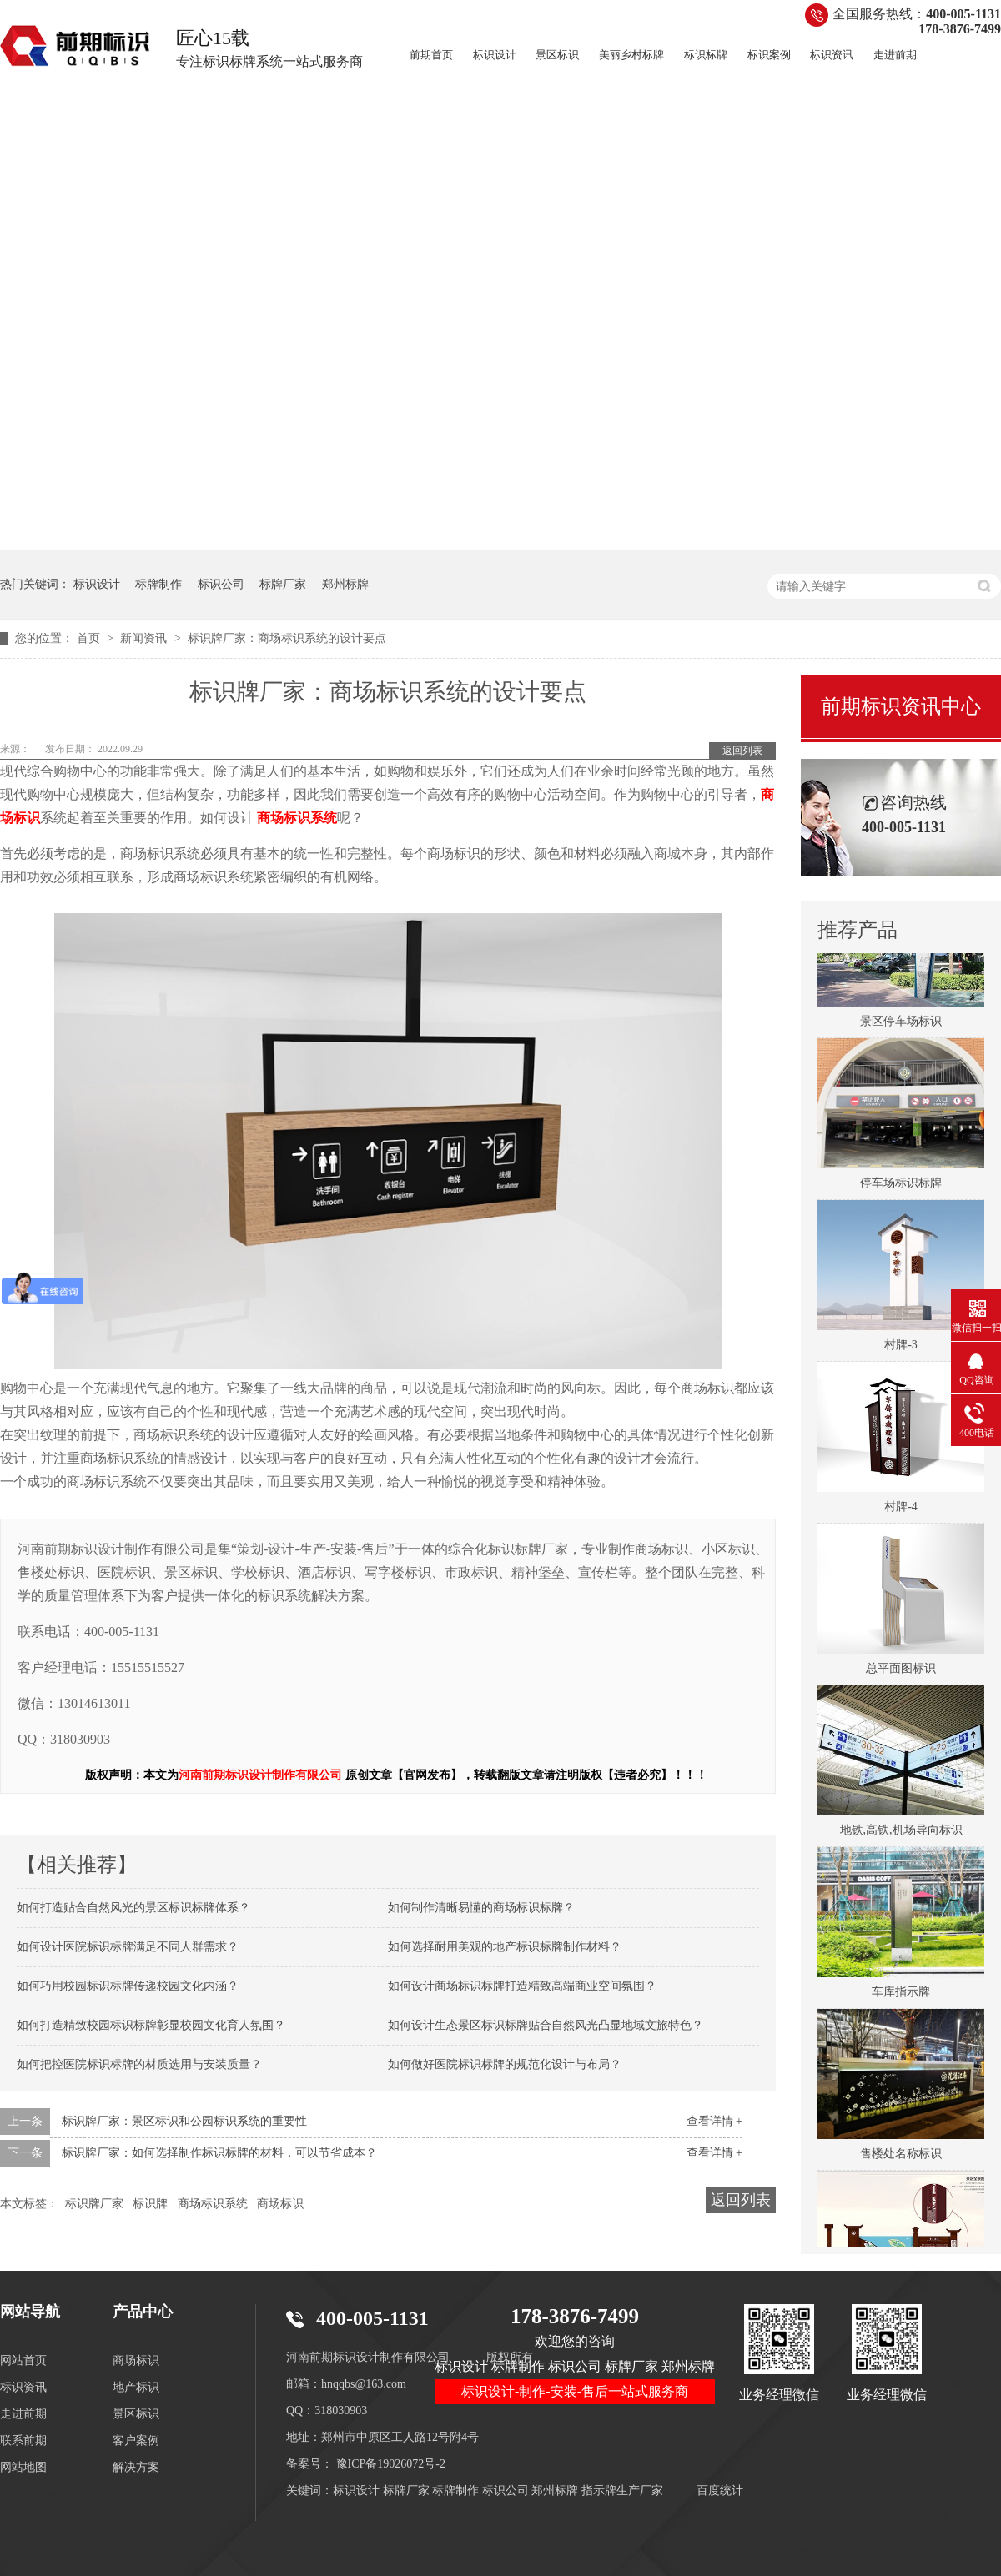 The width and height of the screenshot is (1001, 2576). Describe the element at coordinates (504, 1947) in the screenshot. I see `如何选择耐用美观的地产标识标牌制作材料？` at that location.